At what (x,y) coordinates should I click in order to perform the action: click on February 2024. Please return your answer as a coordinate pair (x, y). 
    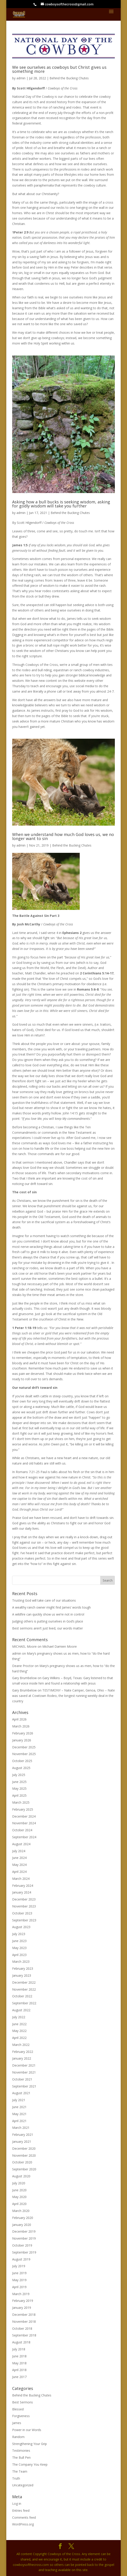
    Looking at the image, I should click on (22, 1885).